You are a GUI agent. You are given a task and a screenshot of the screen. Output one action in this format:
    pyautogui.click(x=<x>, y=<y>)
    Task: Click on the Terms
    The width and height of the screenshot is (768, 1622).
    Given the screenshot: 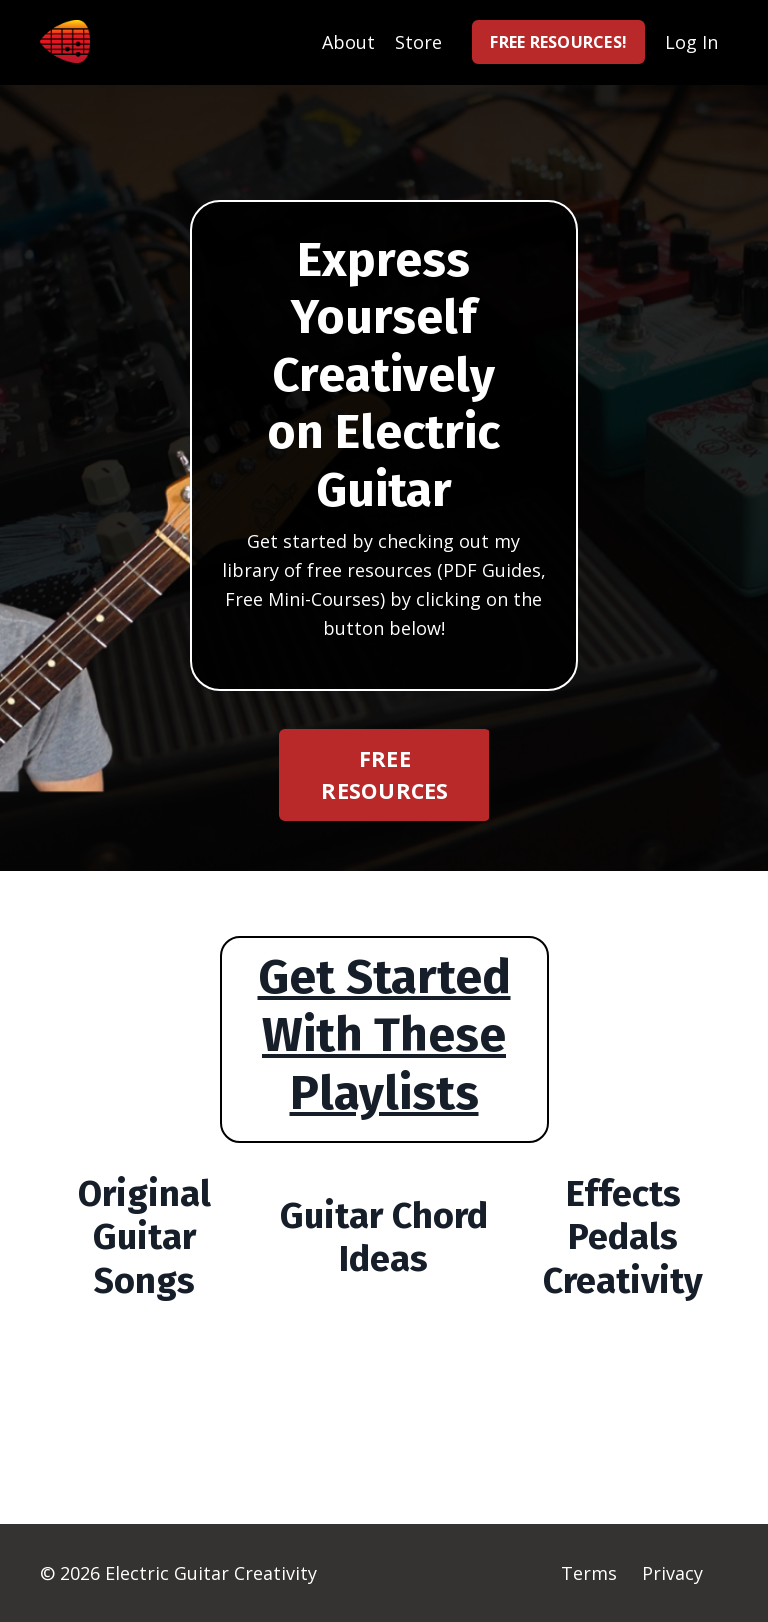 What is the action you would take?
    pyautogui.click(x=589, y=1573)
    